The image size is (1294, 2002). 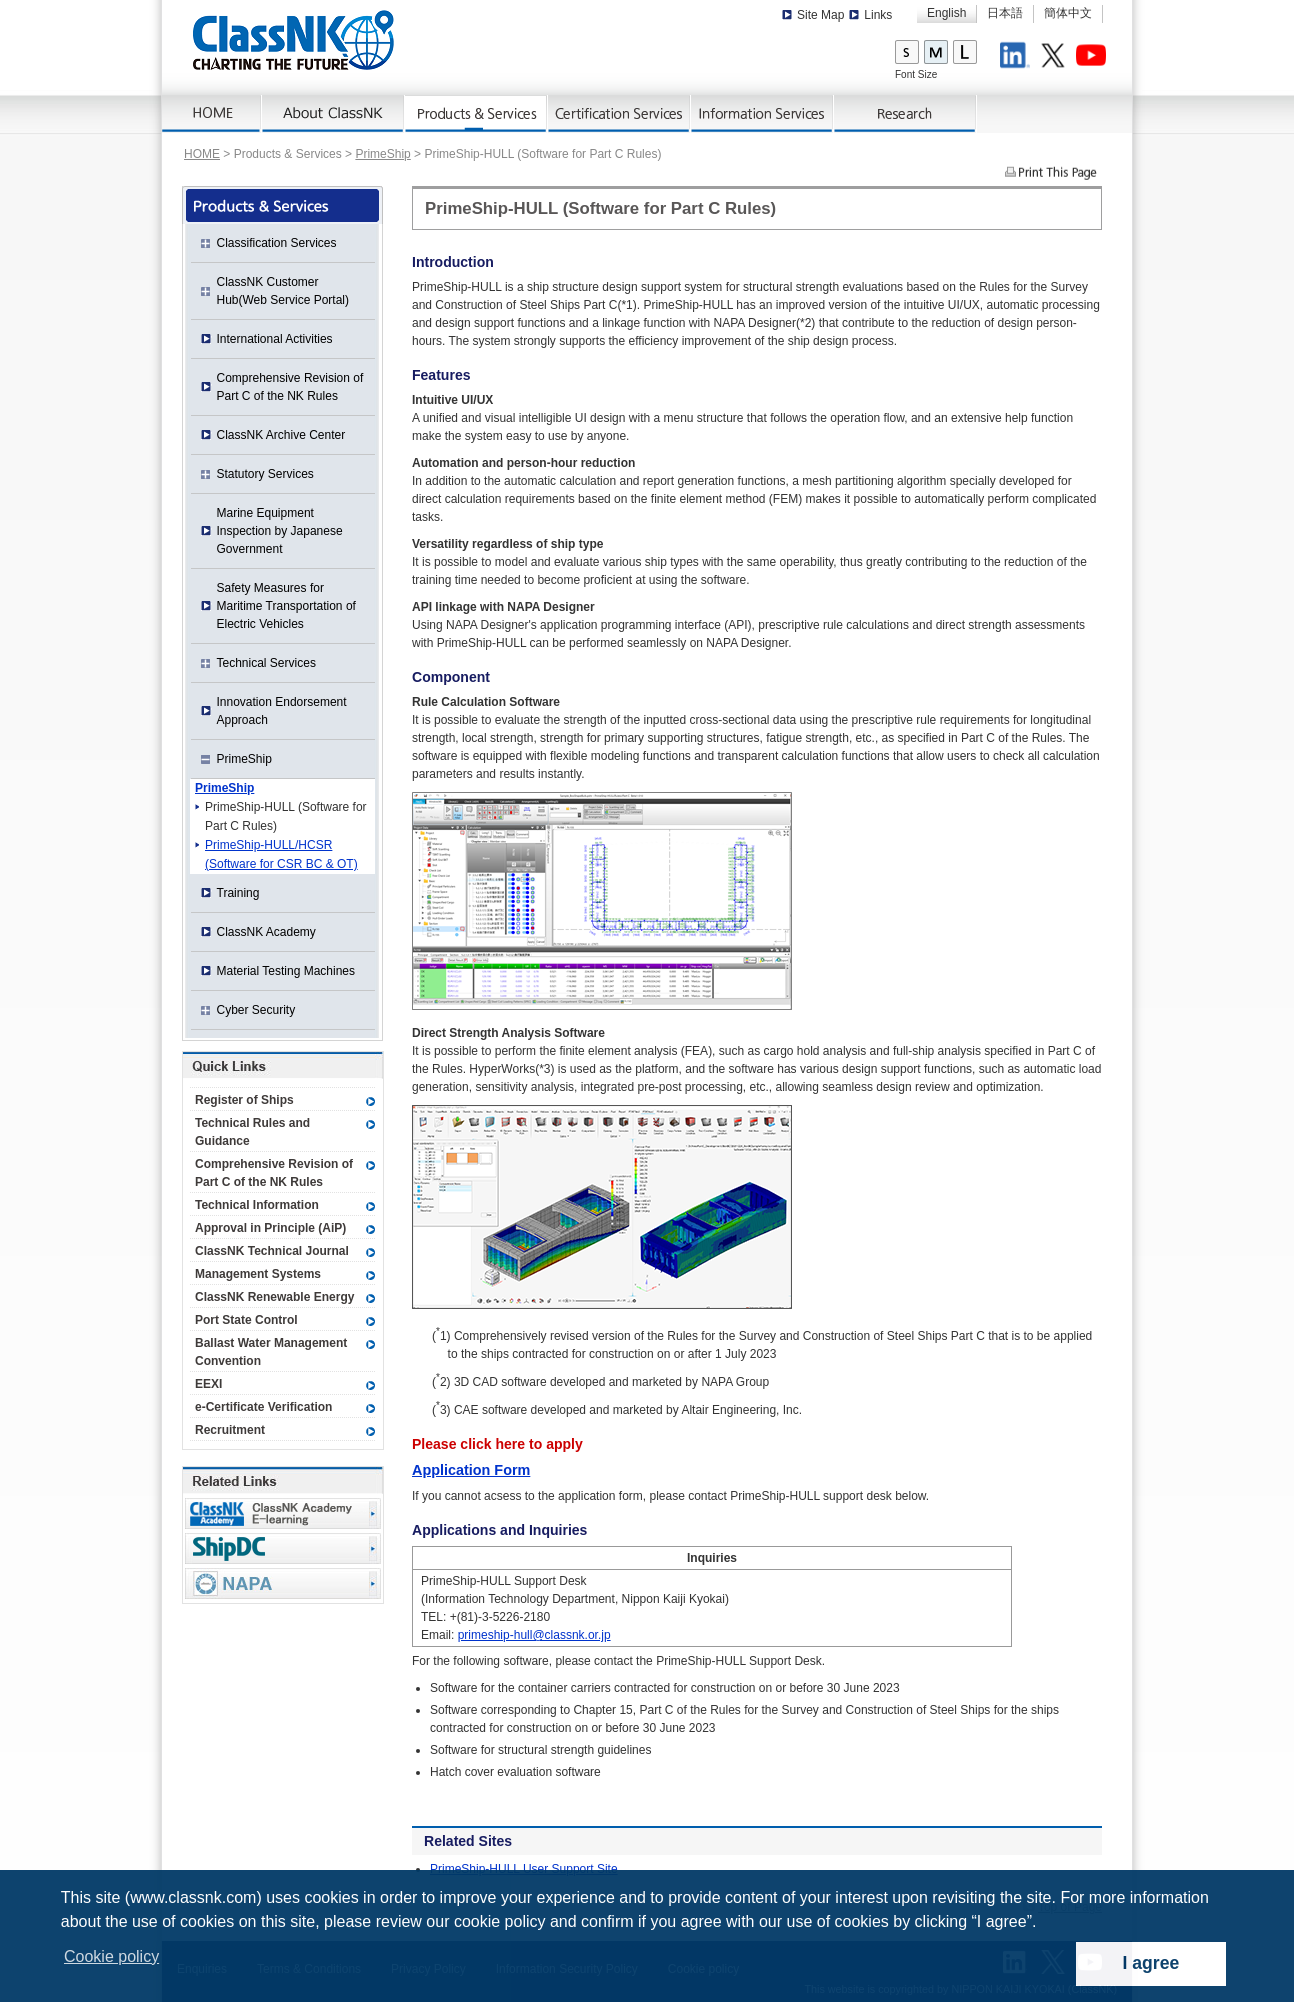 I want to click on Technical Services, so click(x=266, y=663).